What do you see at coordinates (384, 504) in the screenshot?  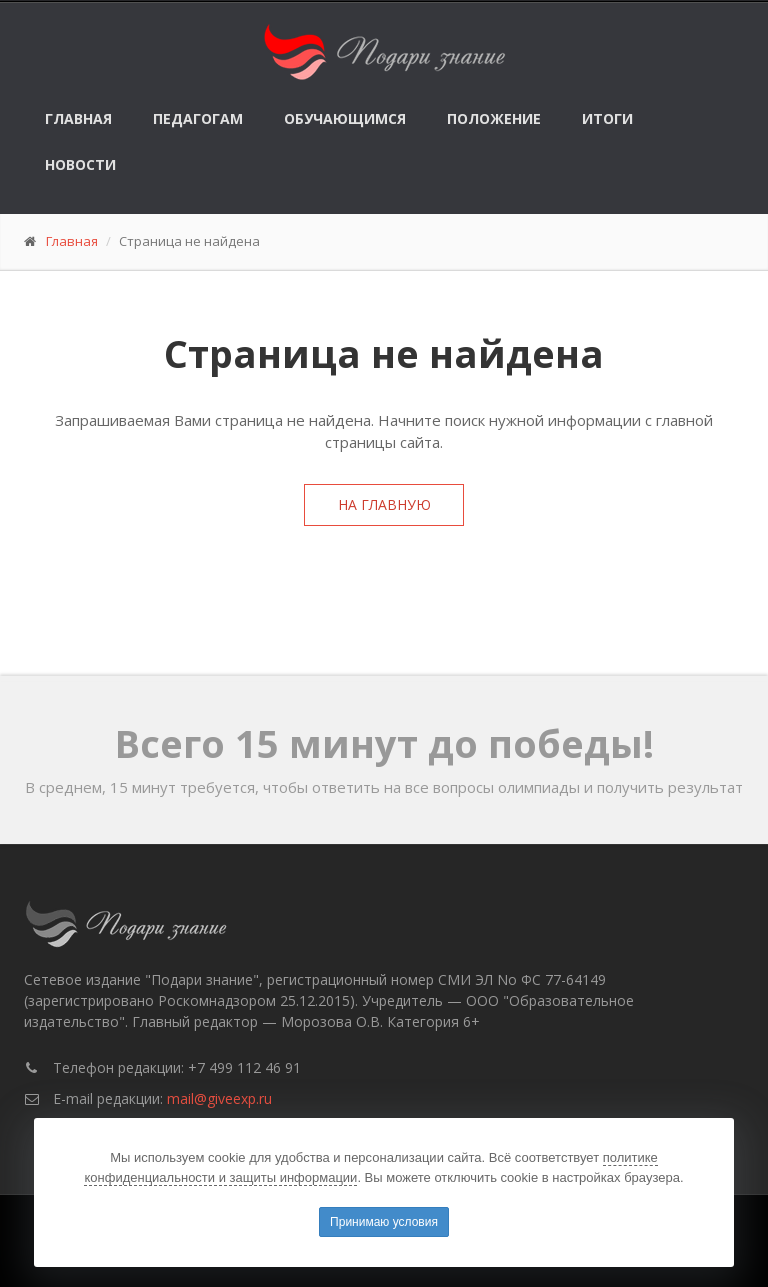 I see `На главную` at bounding box center [384, 504].